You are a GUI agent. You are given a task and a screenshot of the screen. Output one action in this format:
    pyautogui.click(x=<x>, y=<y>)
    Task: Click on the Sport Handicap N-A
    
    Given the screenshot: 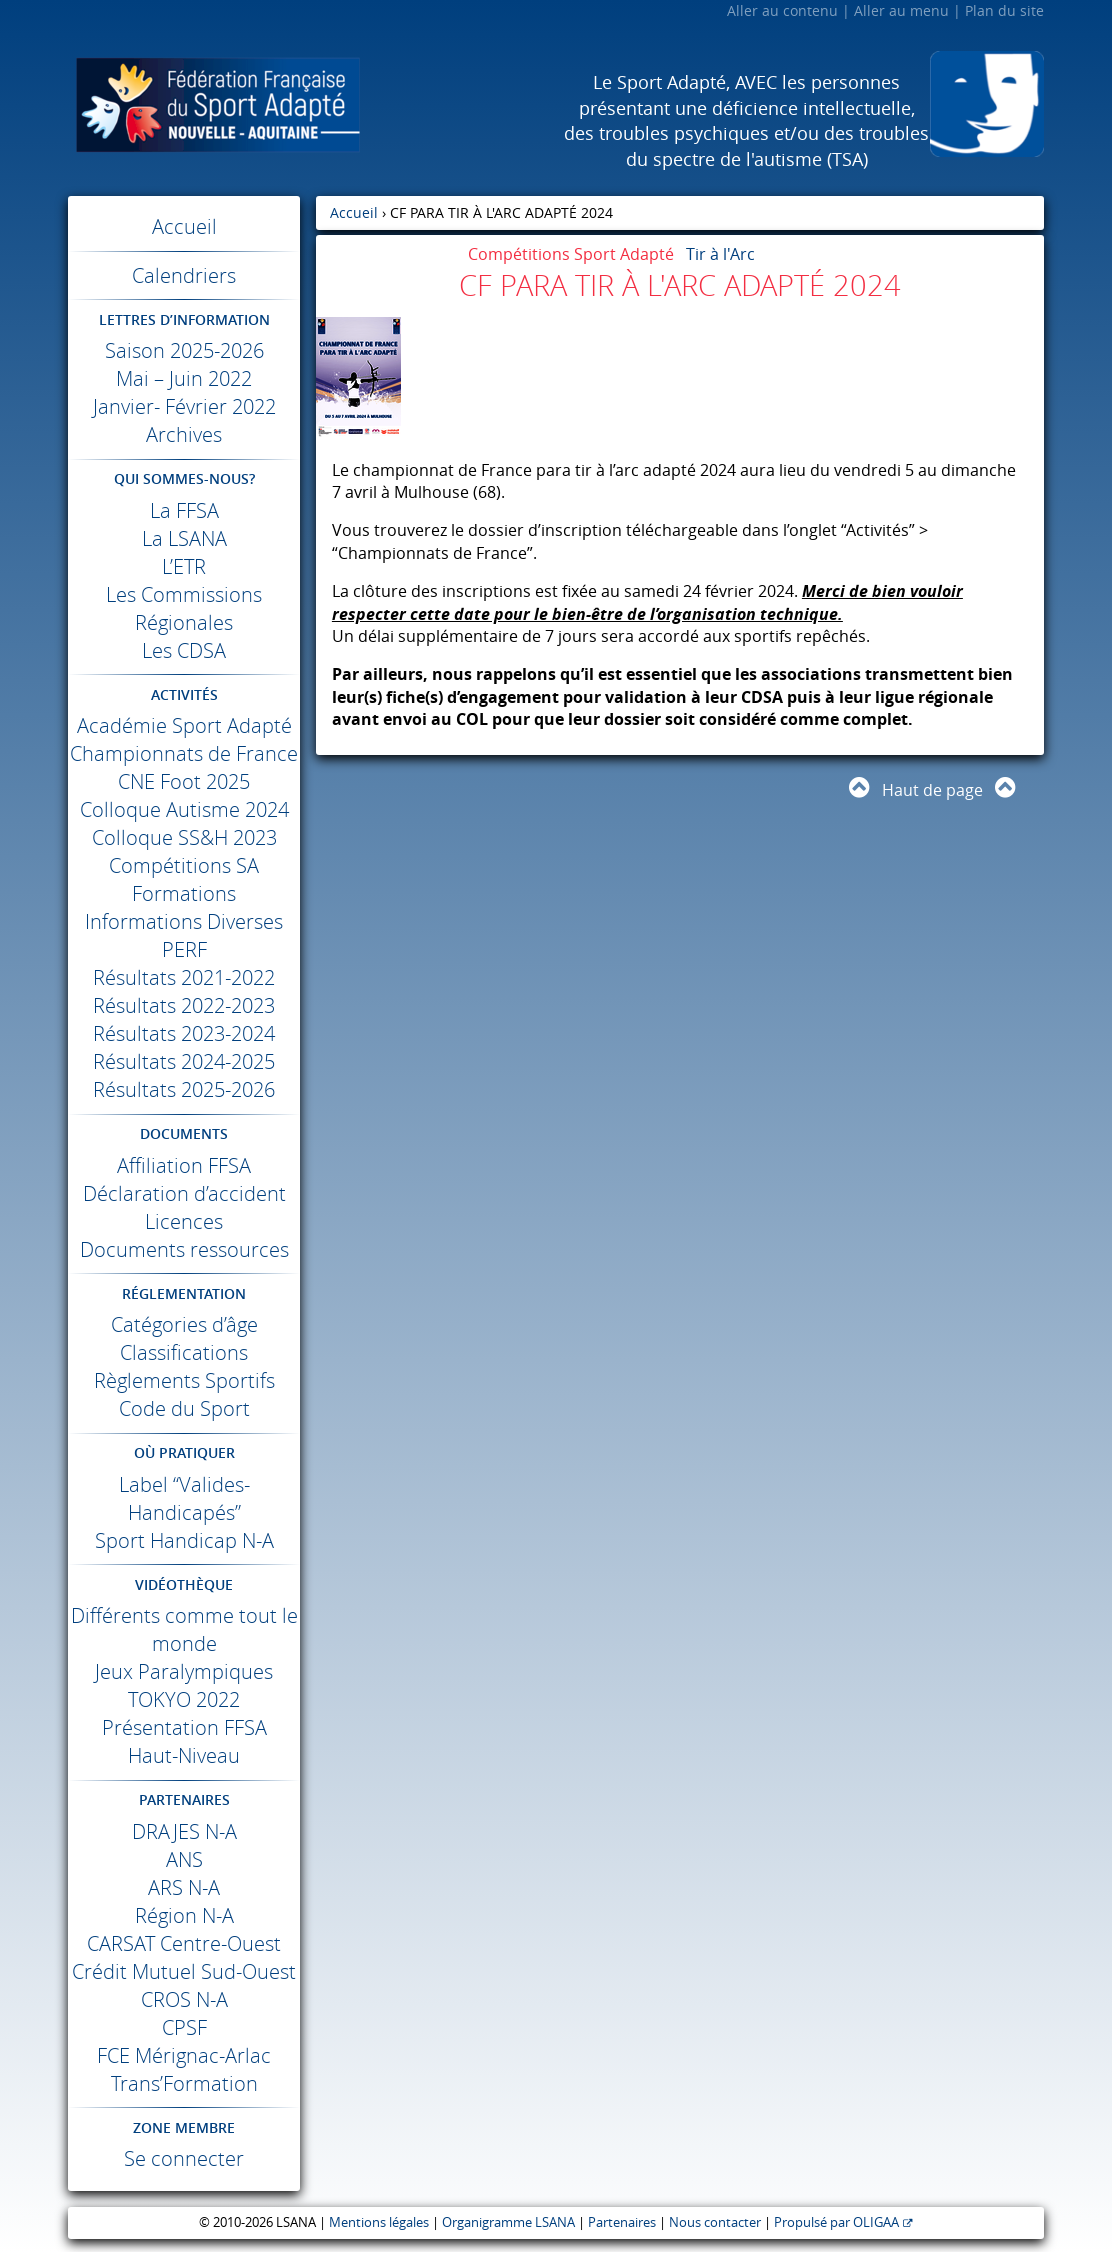 What is the action you would take?
    pyautogui.click(x=184, y=1540)
    